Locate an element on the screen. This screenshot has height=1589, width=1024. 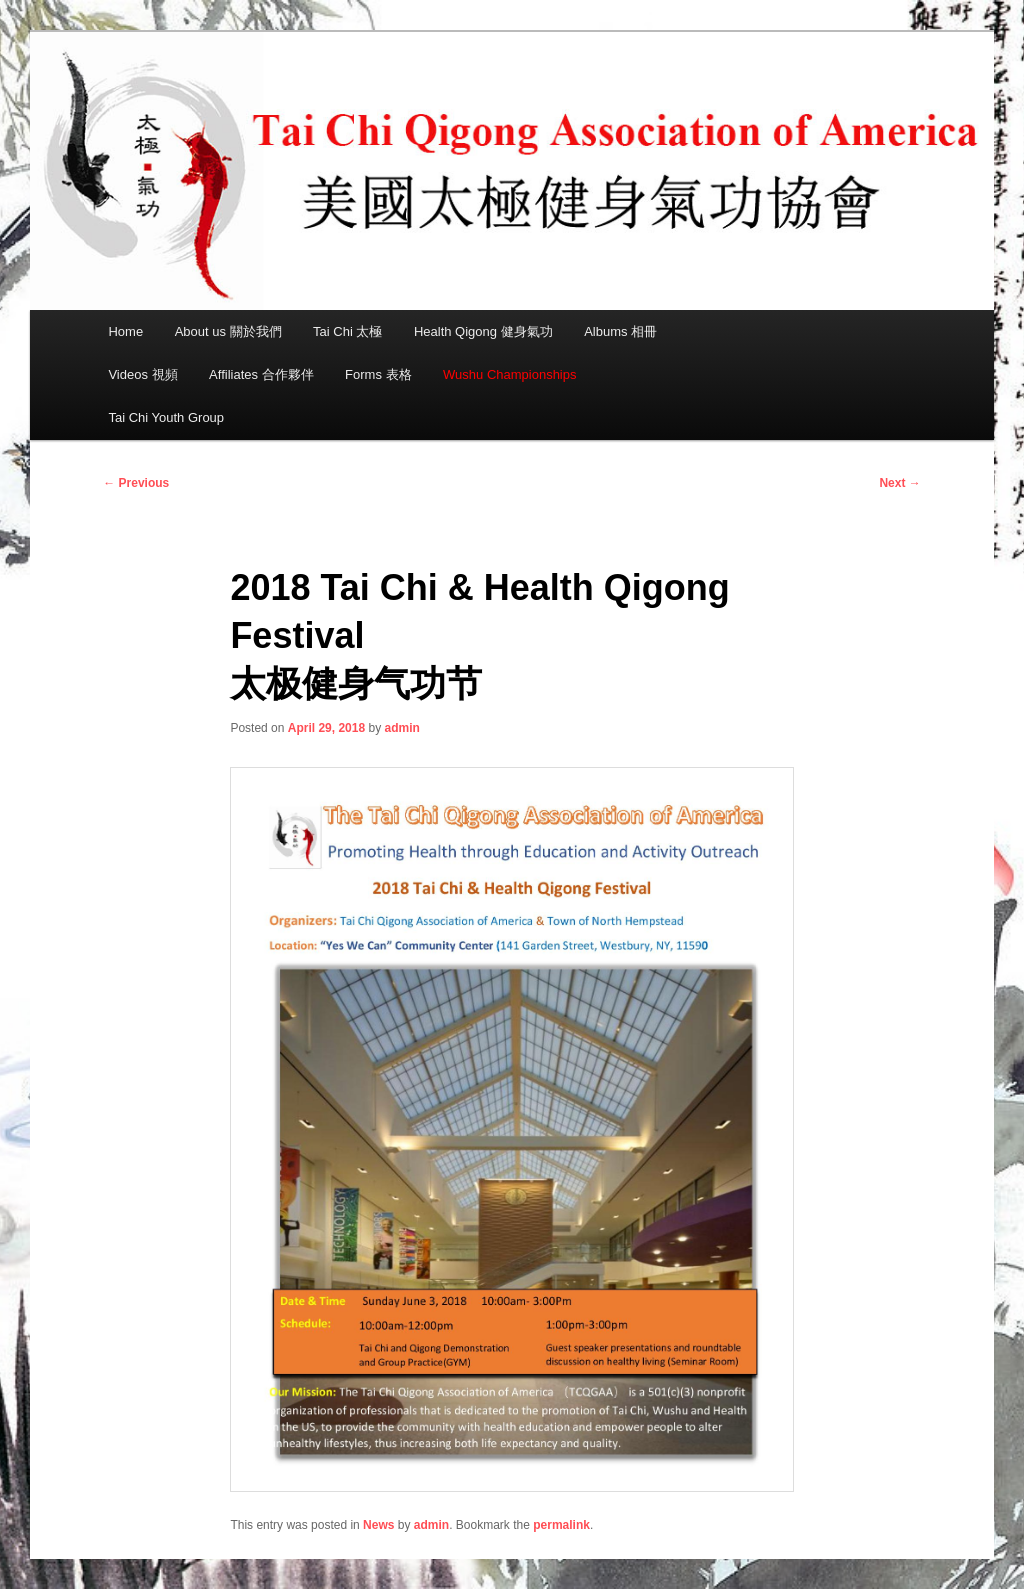
Wushu Championships is located at coordinates (509, 374).